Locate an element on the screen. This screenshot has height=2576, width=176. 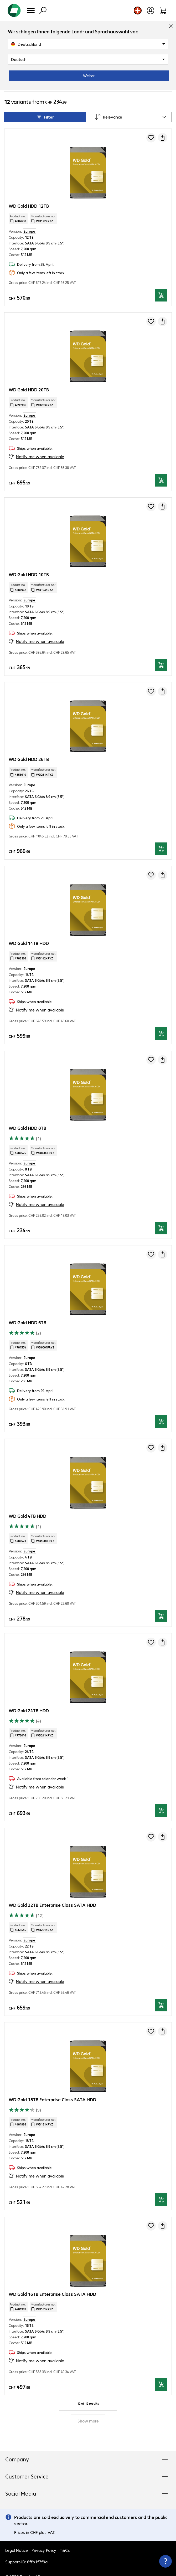
Privacy Policy is located at coordinates (44, 2535).